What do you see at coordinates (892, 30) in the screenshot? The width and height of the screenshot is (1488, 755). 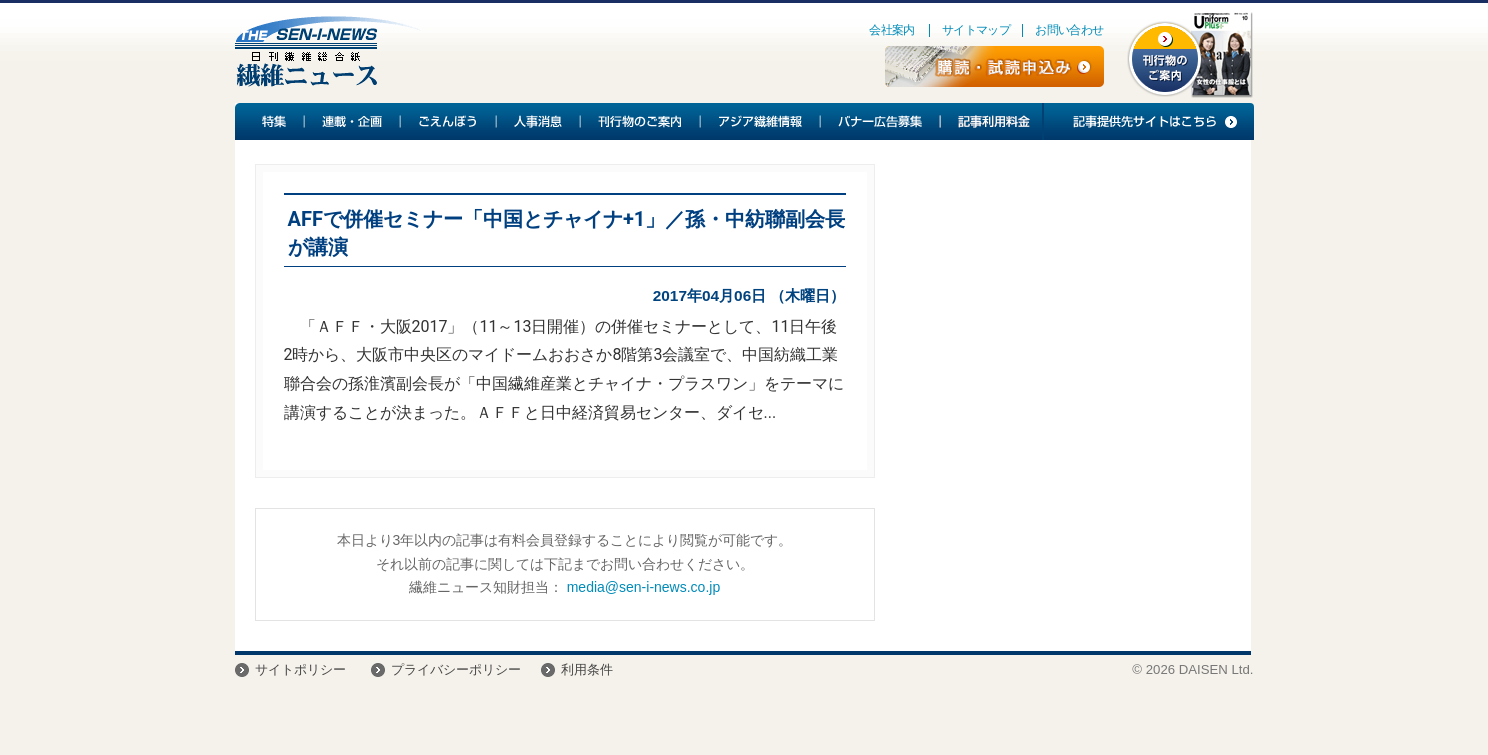 I see `会社案内` at bounding box center [892, 30].